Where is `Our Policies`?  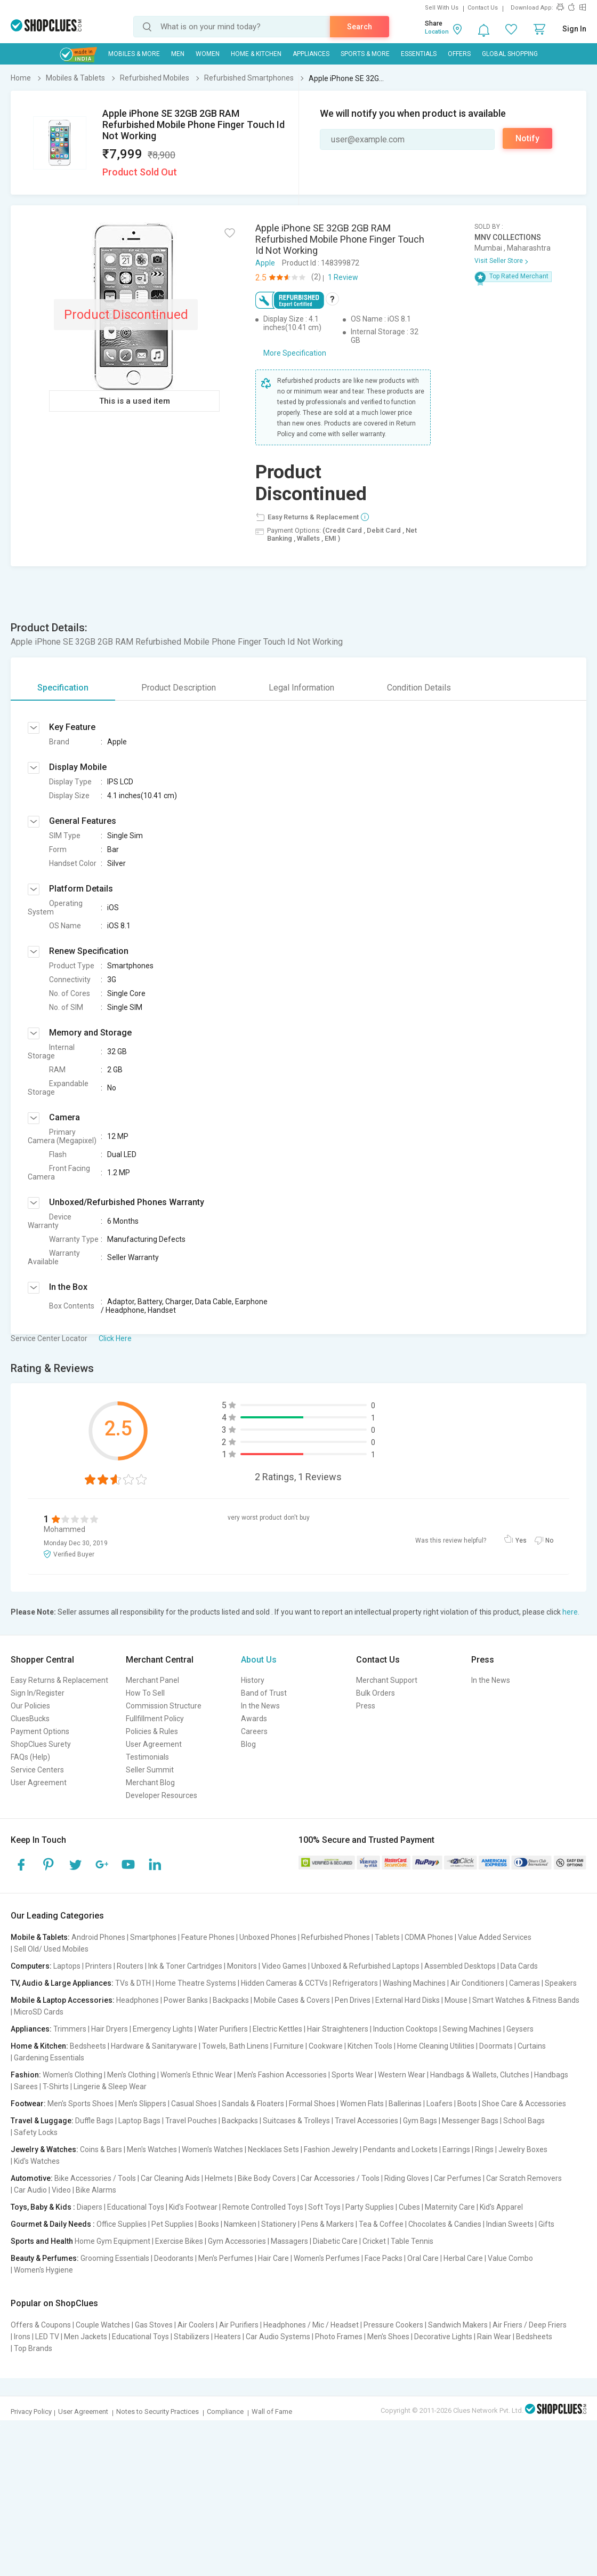 Our Policies is located at coordinates (30, 1706).